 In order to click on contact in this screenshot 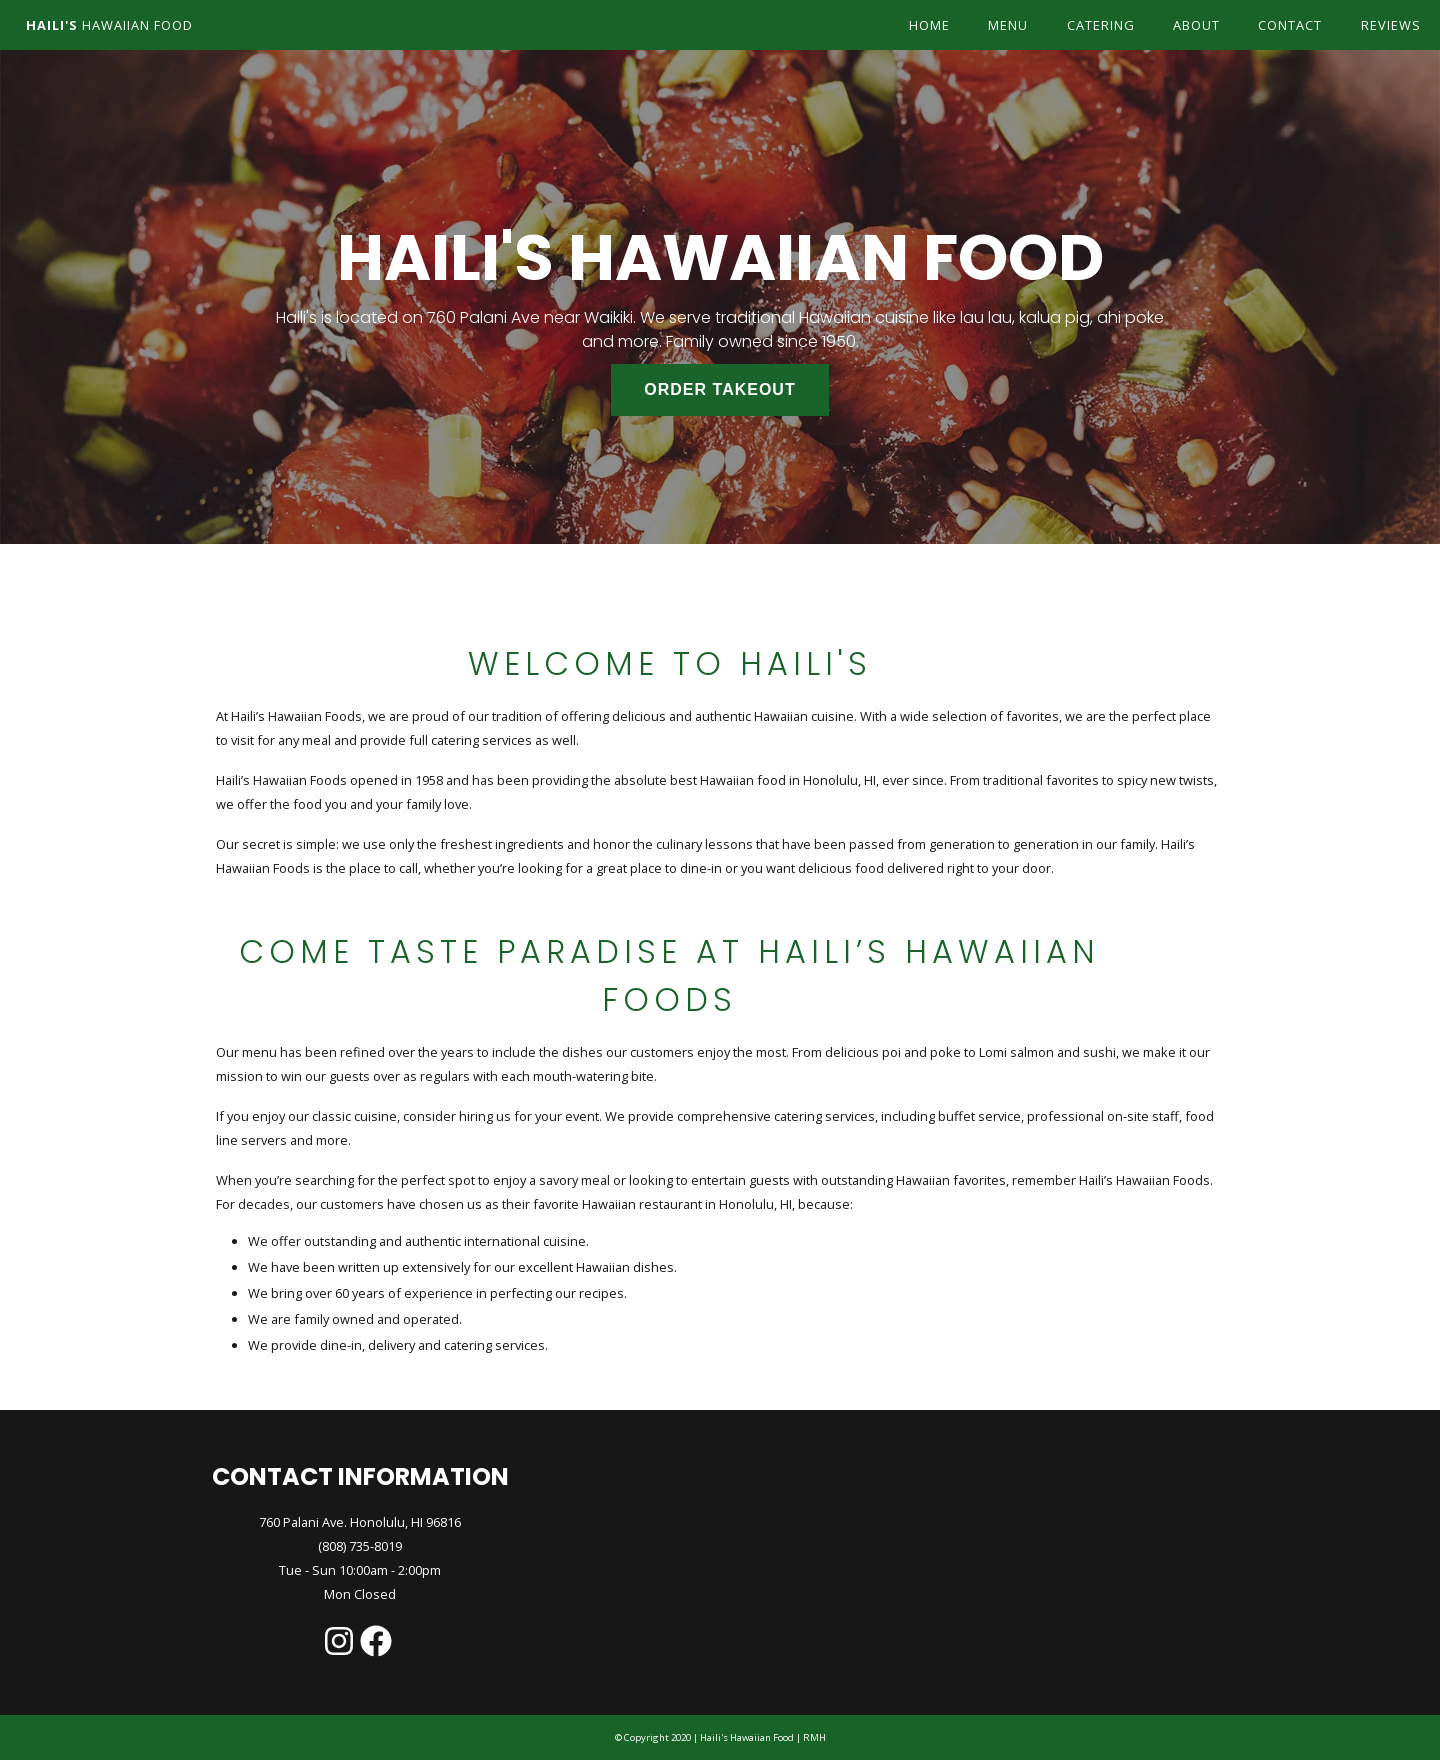, I will do `click(1290, 25)`.